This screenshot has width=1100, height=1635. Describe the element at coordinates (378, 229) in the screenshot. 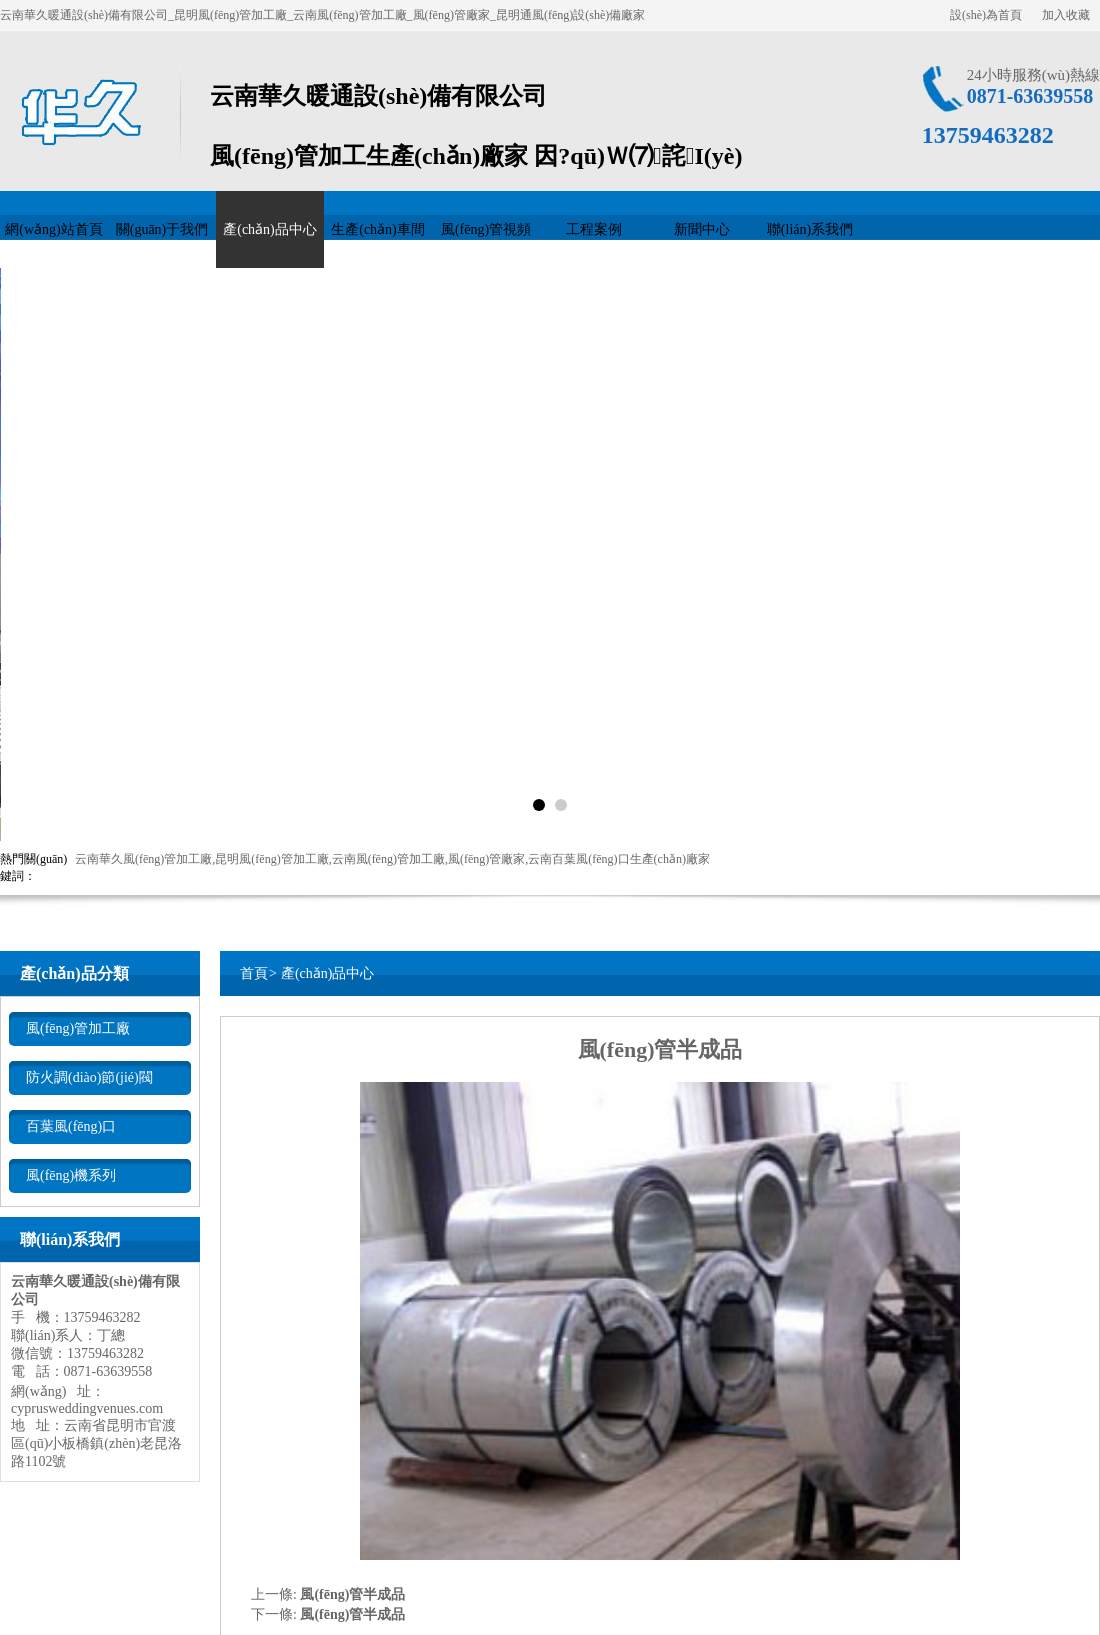

I see `生產(chǎn)車間` at that location.